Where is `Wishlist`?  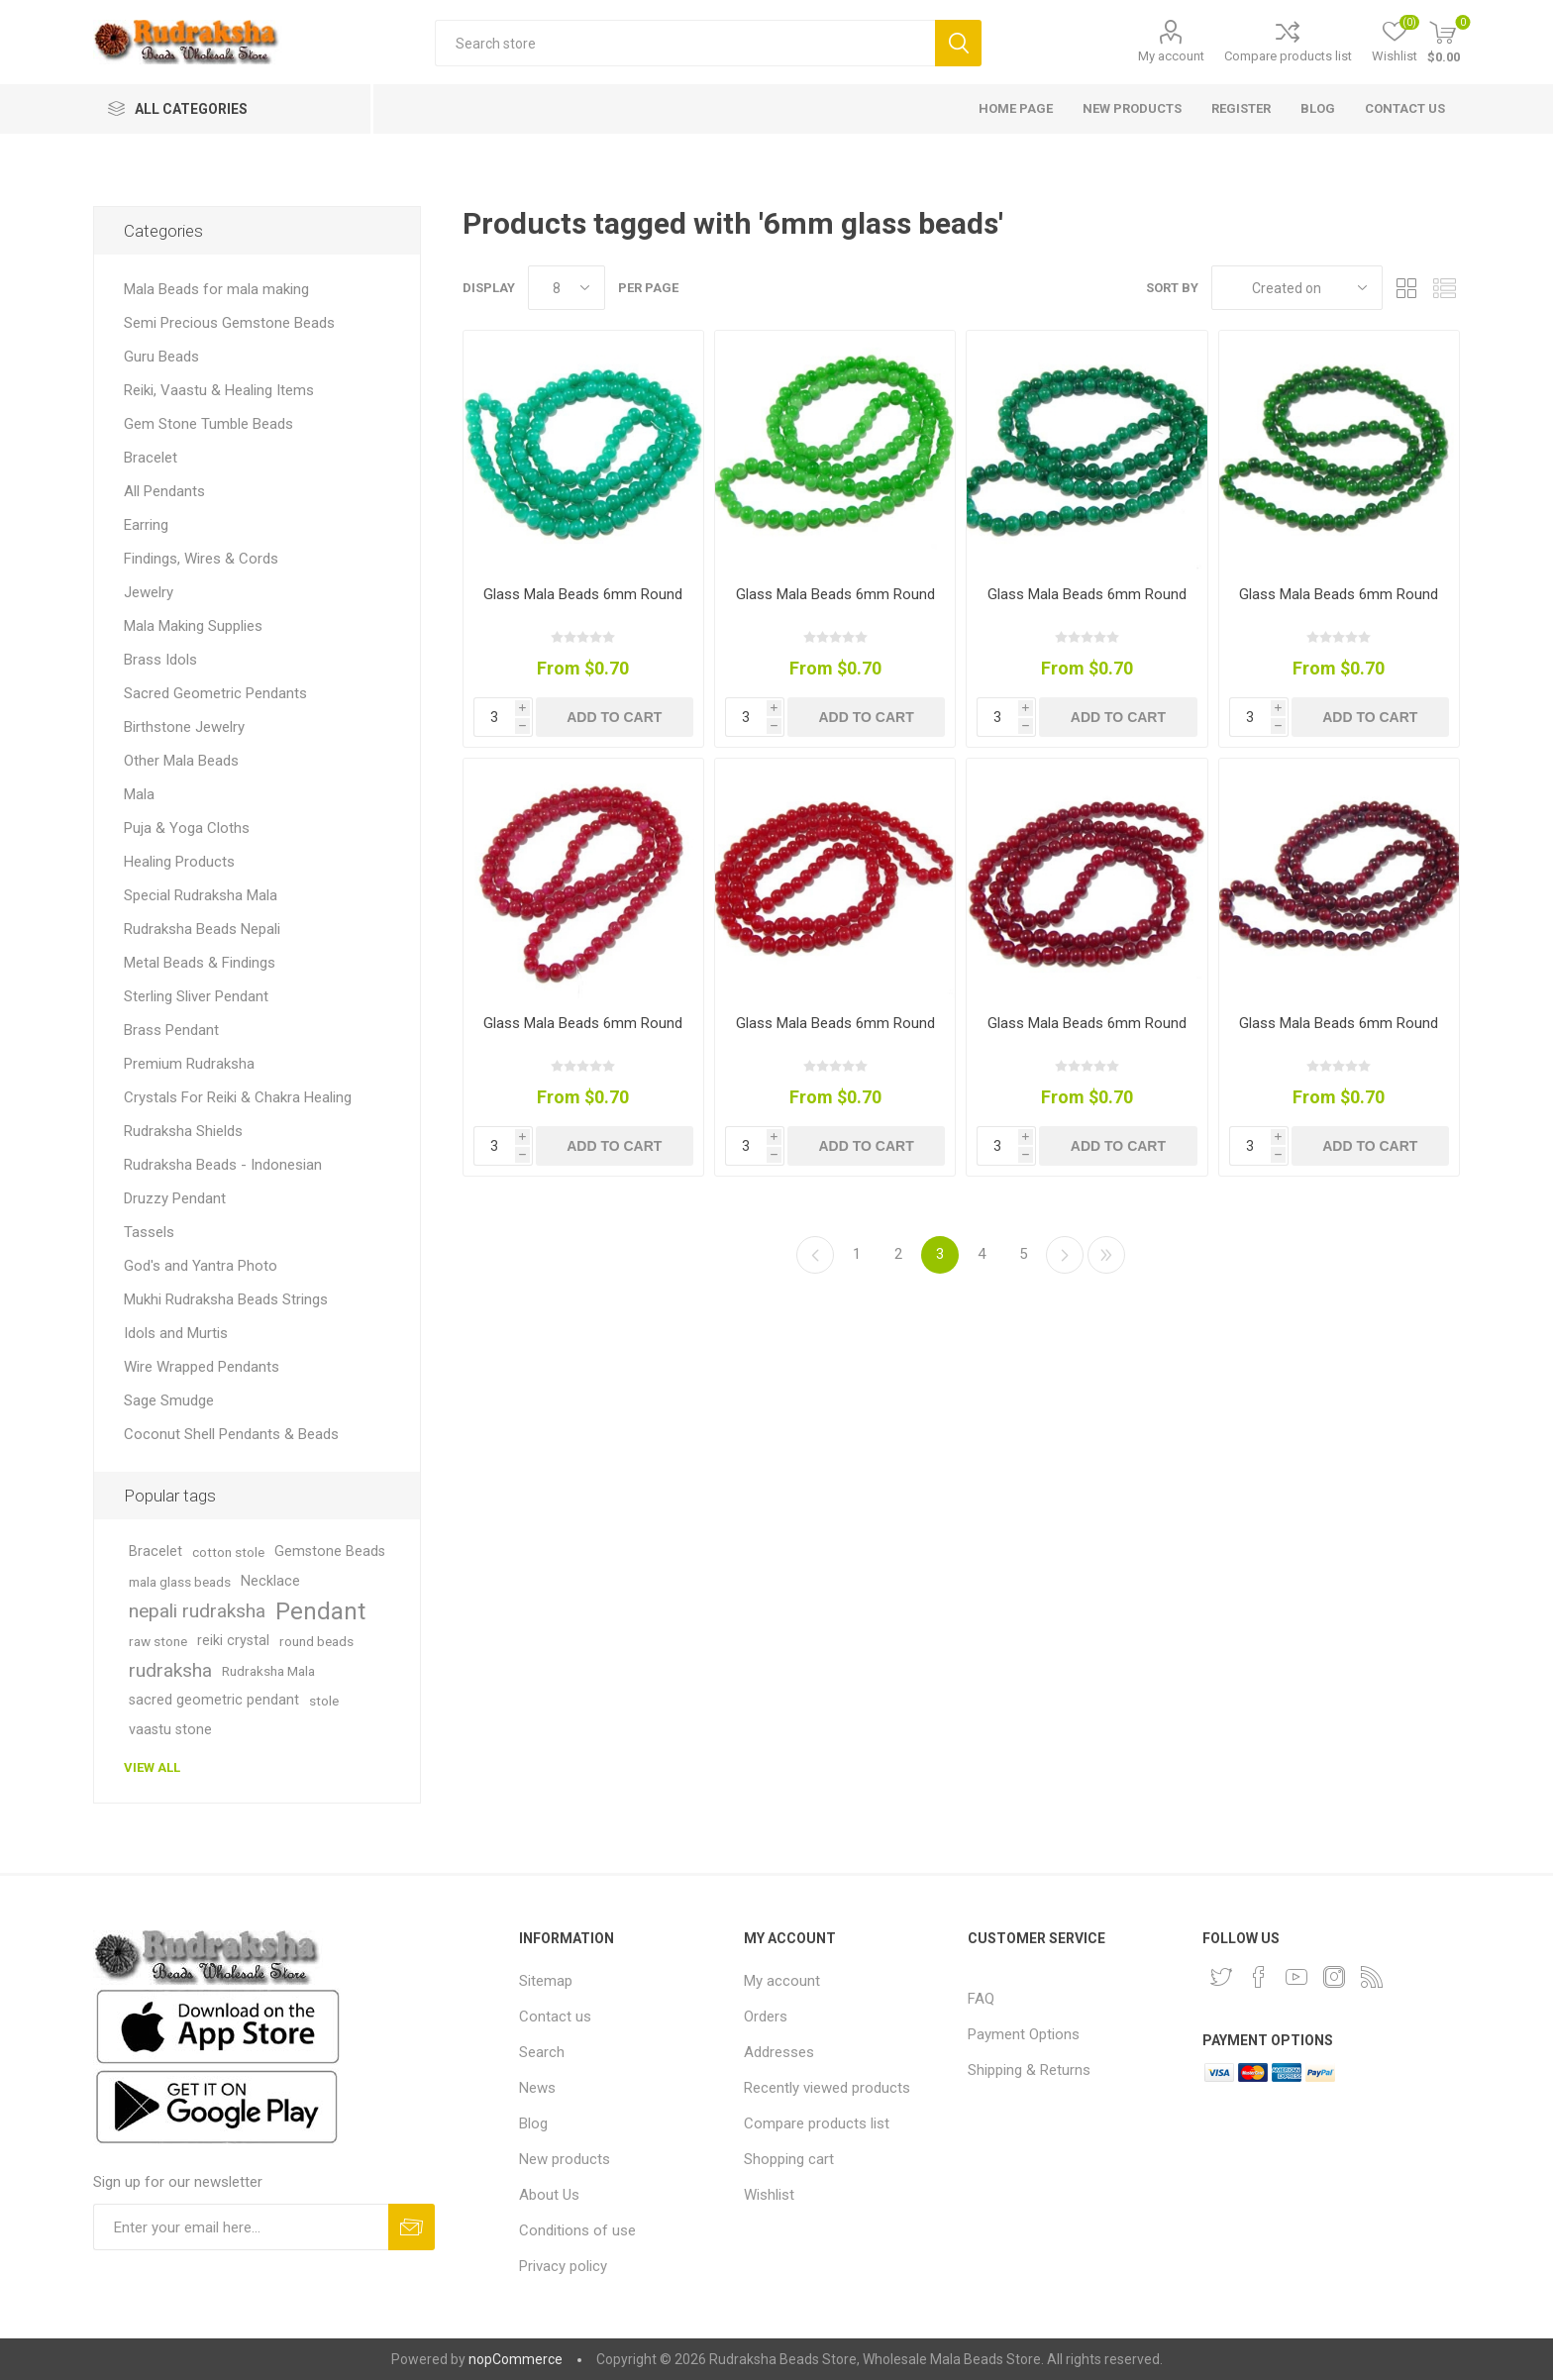 Wishlist is located at coordinates (769, 2195).